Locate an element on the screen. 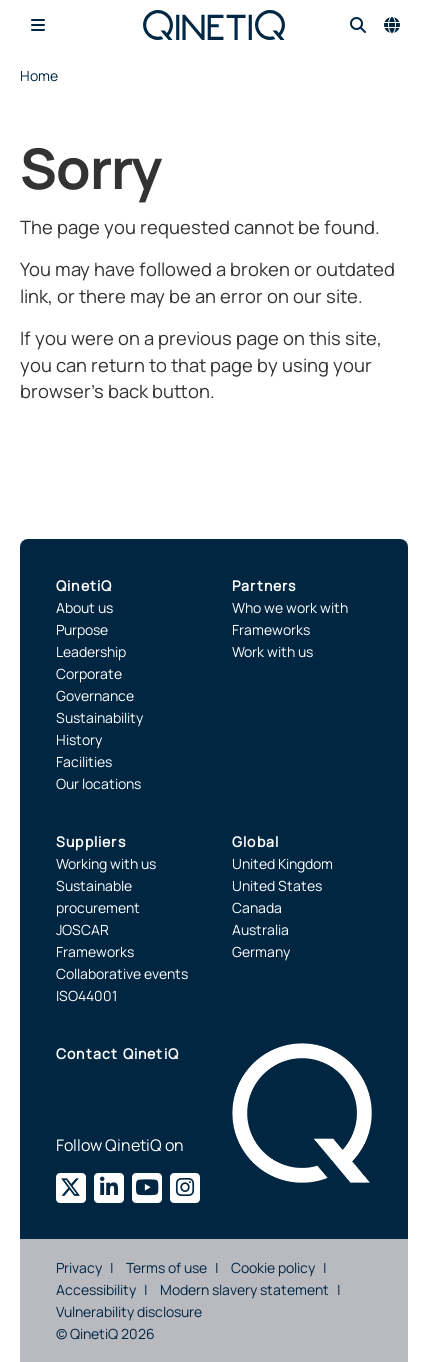 Image resolution: width=428 pixels, height=1362 pixels. Vulnerability disclosure is located at coordinates (129, 1311).